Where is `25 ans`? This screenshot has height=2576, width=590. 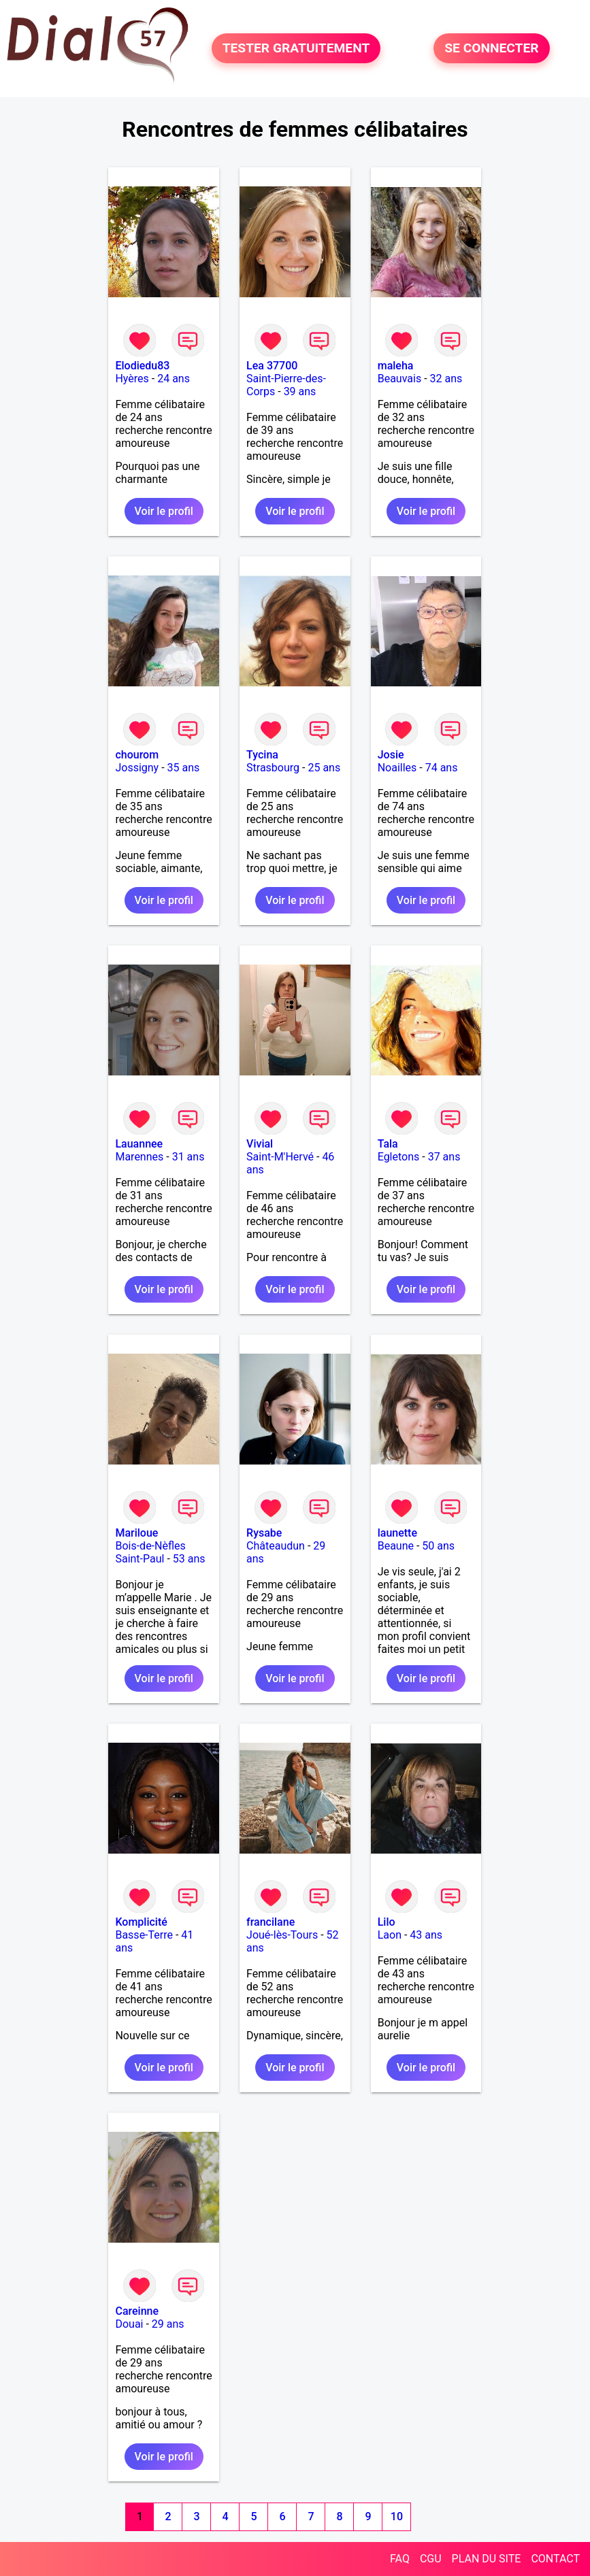
25 ans is located at coordinates (324, 767).